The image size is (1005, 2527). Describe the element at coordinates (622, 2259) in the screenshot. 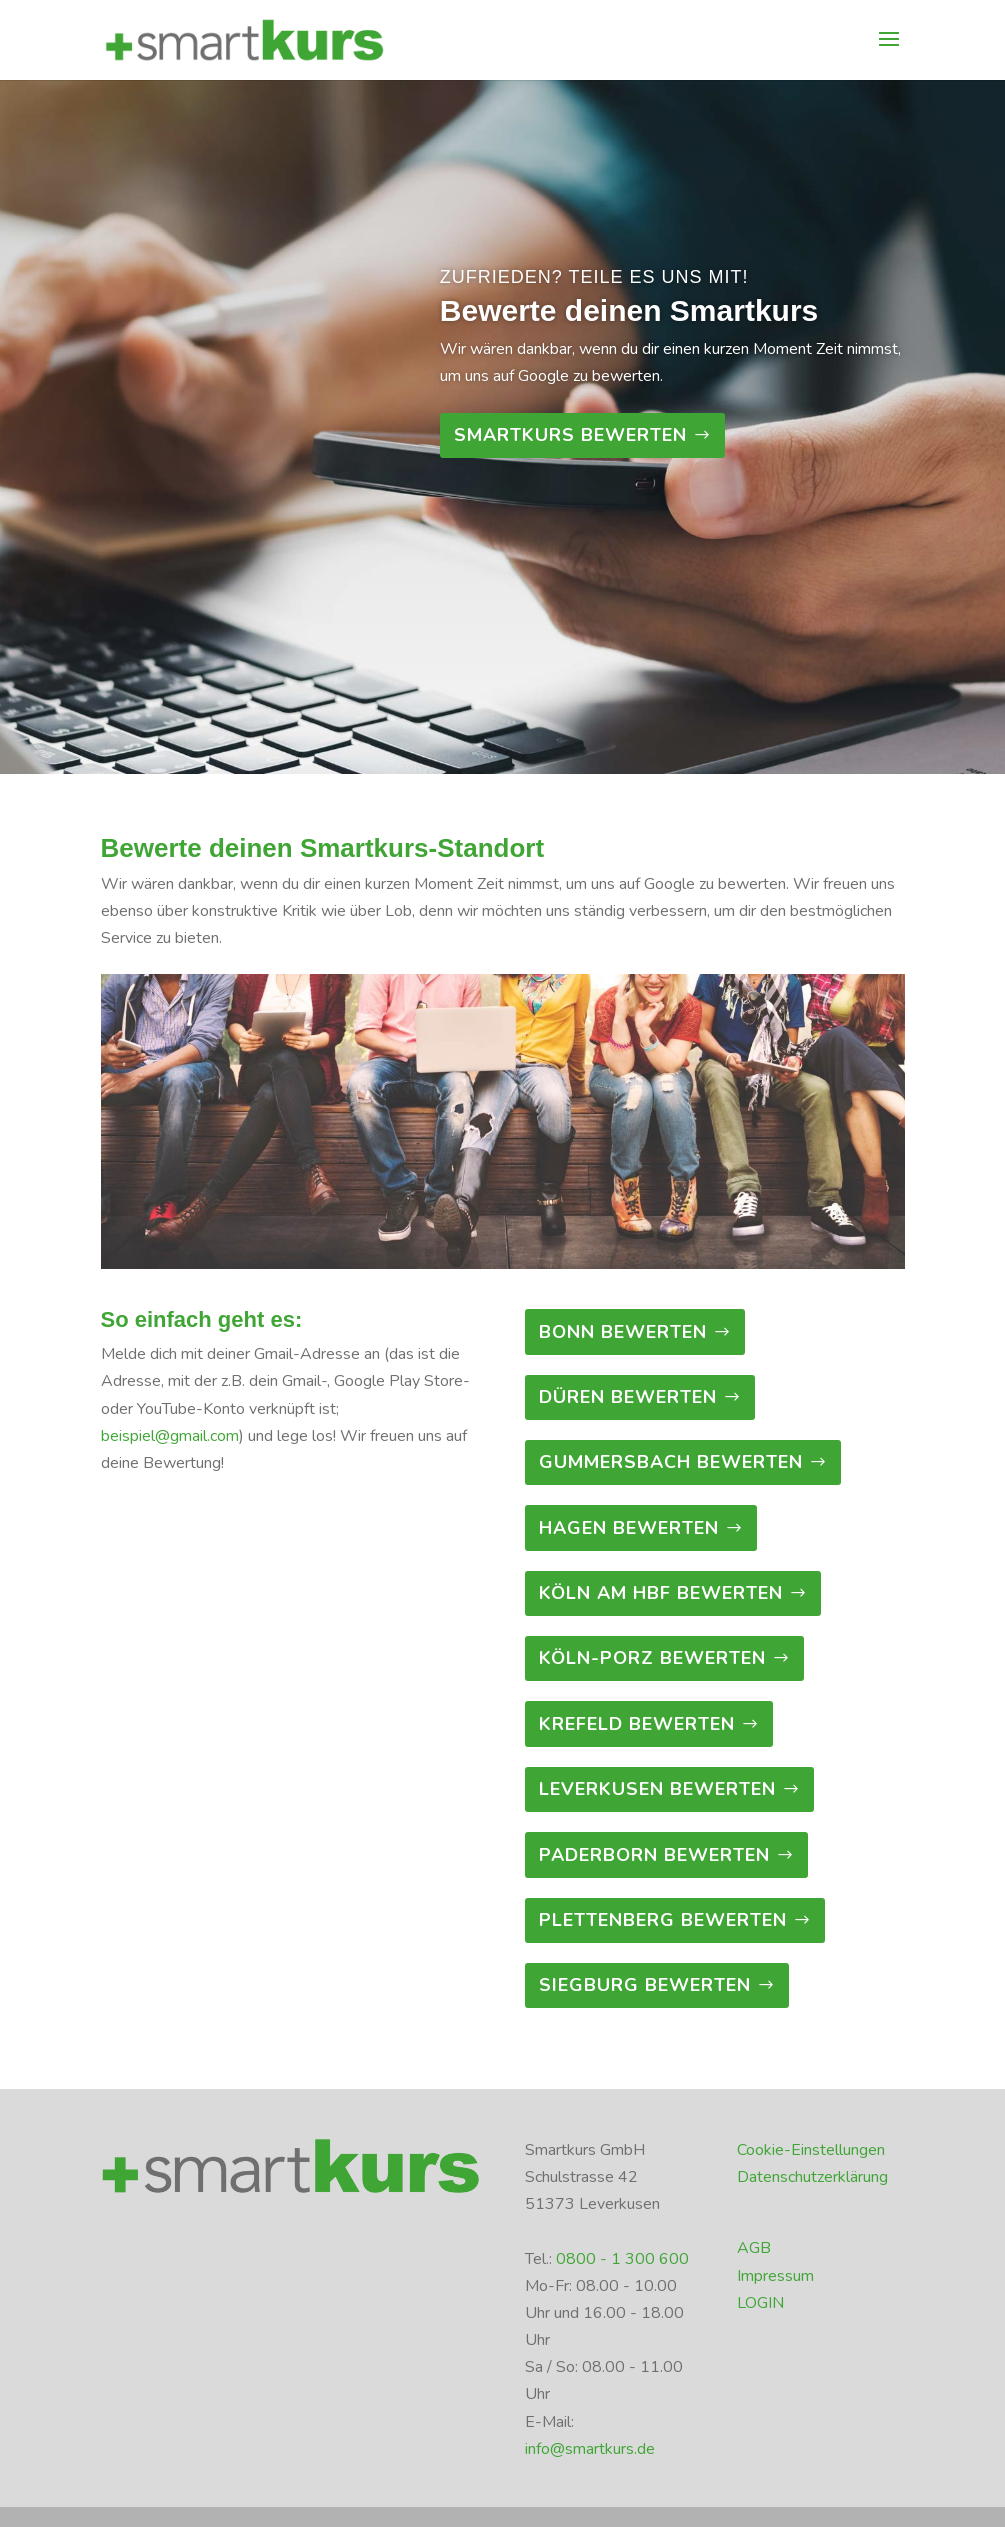

I see `0800 - 1 300 600` at that location.